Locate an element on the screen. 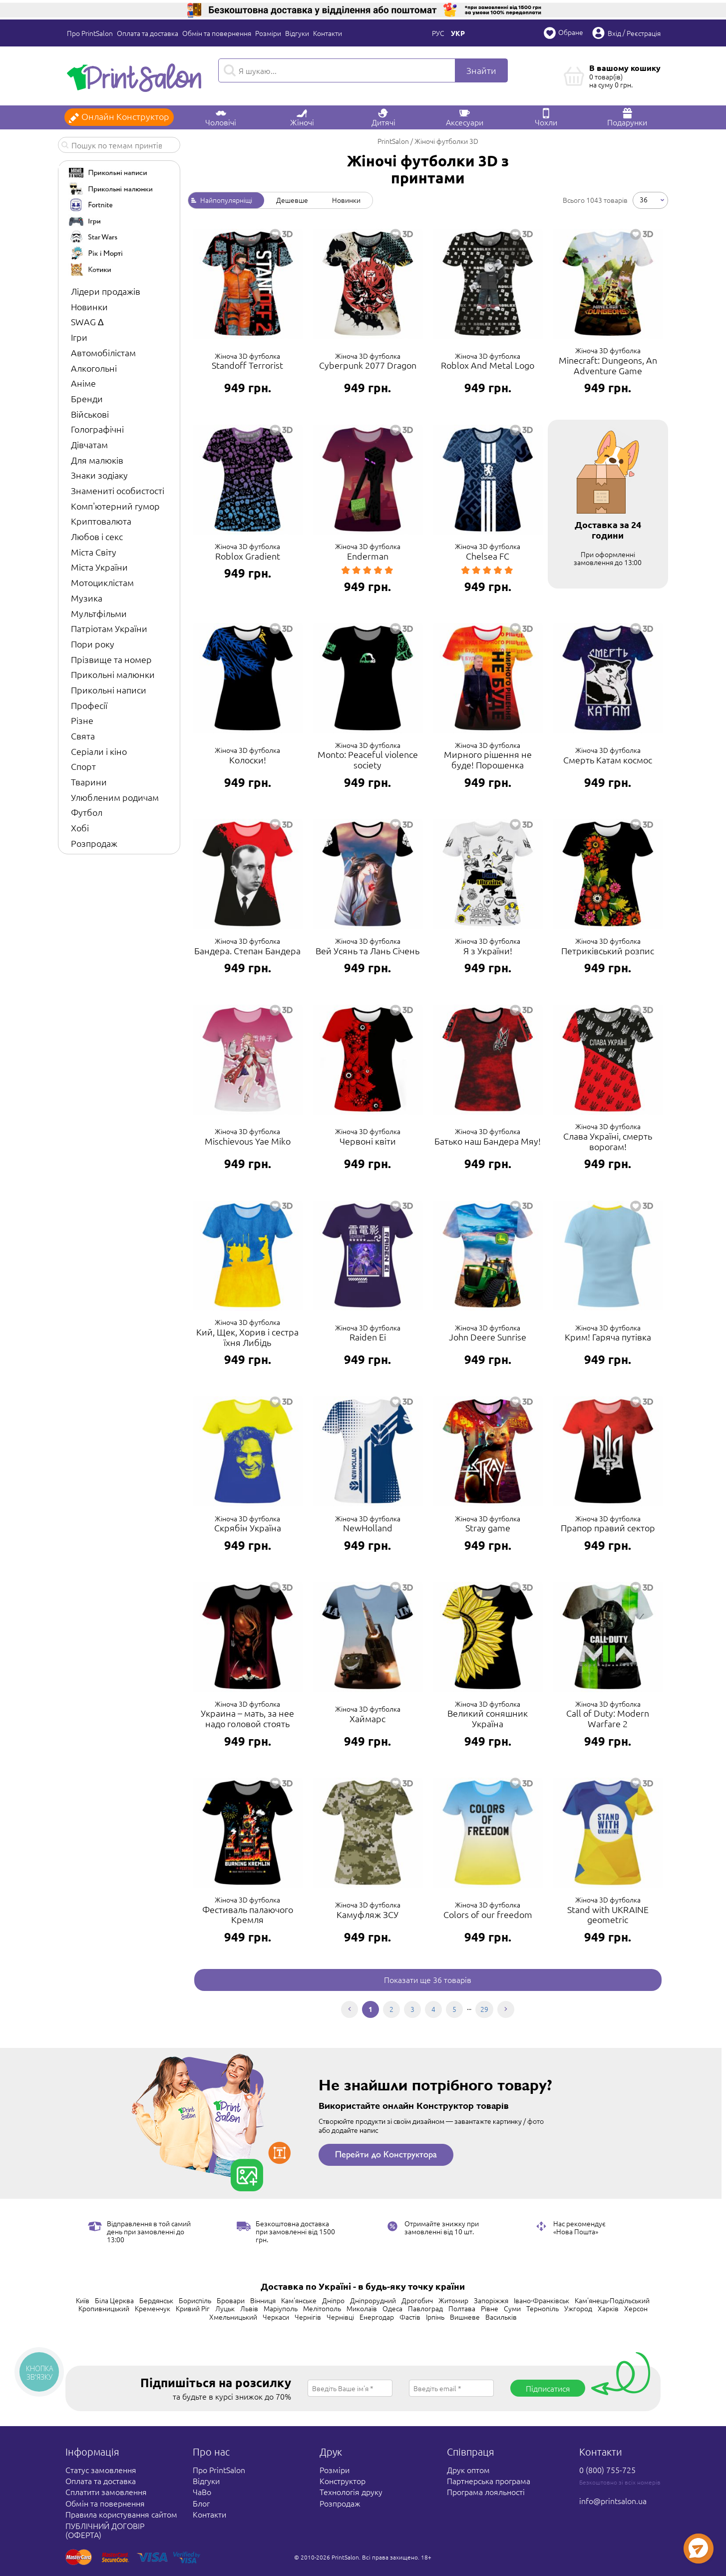  Васильків is located at coordinates (501, 2317).